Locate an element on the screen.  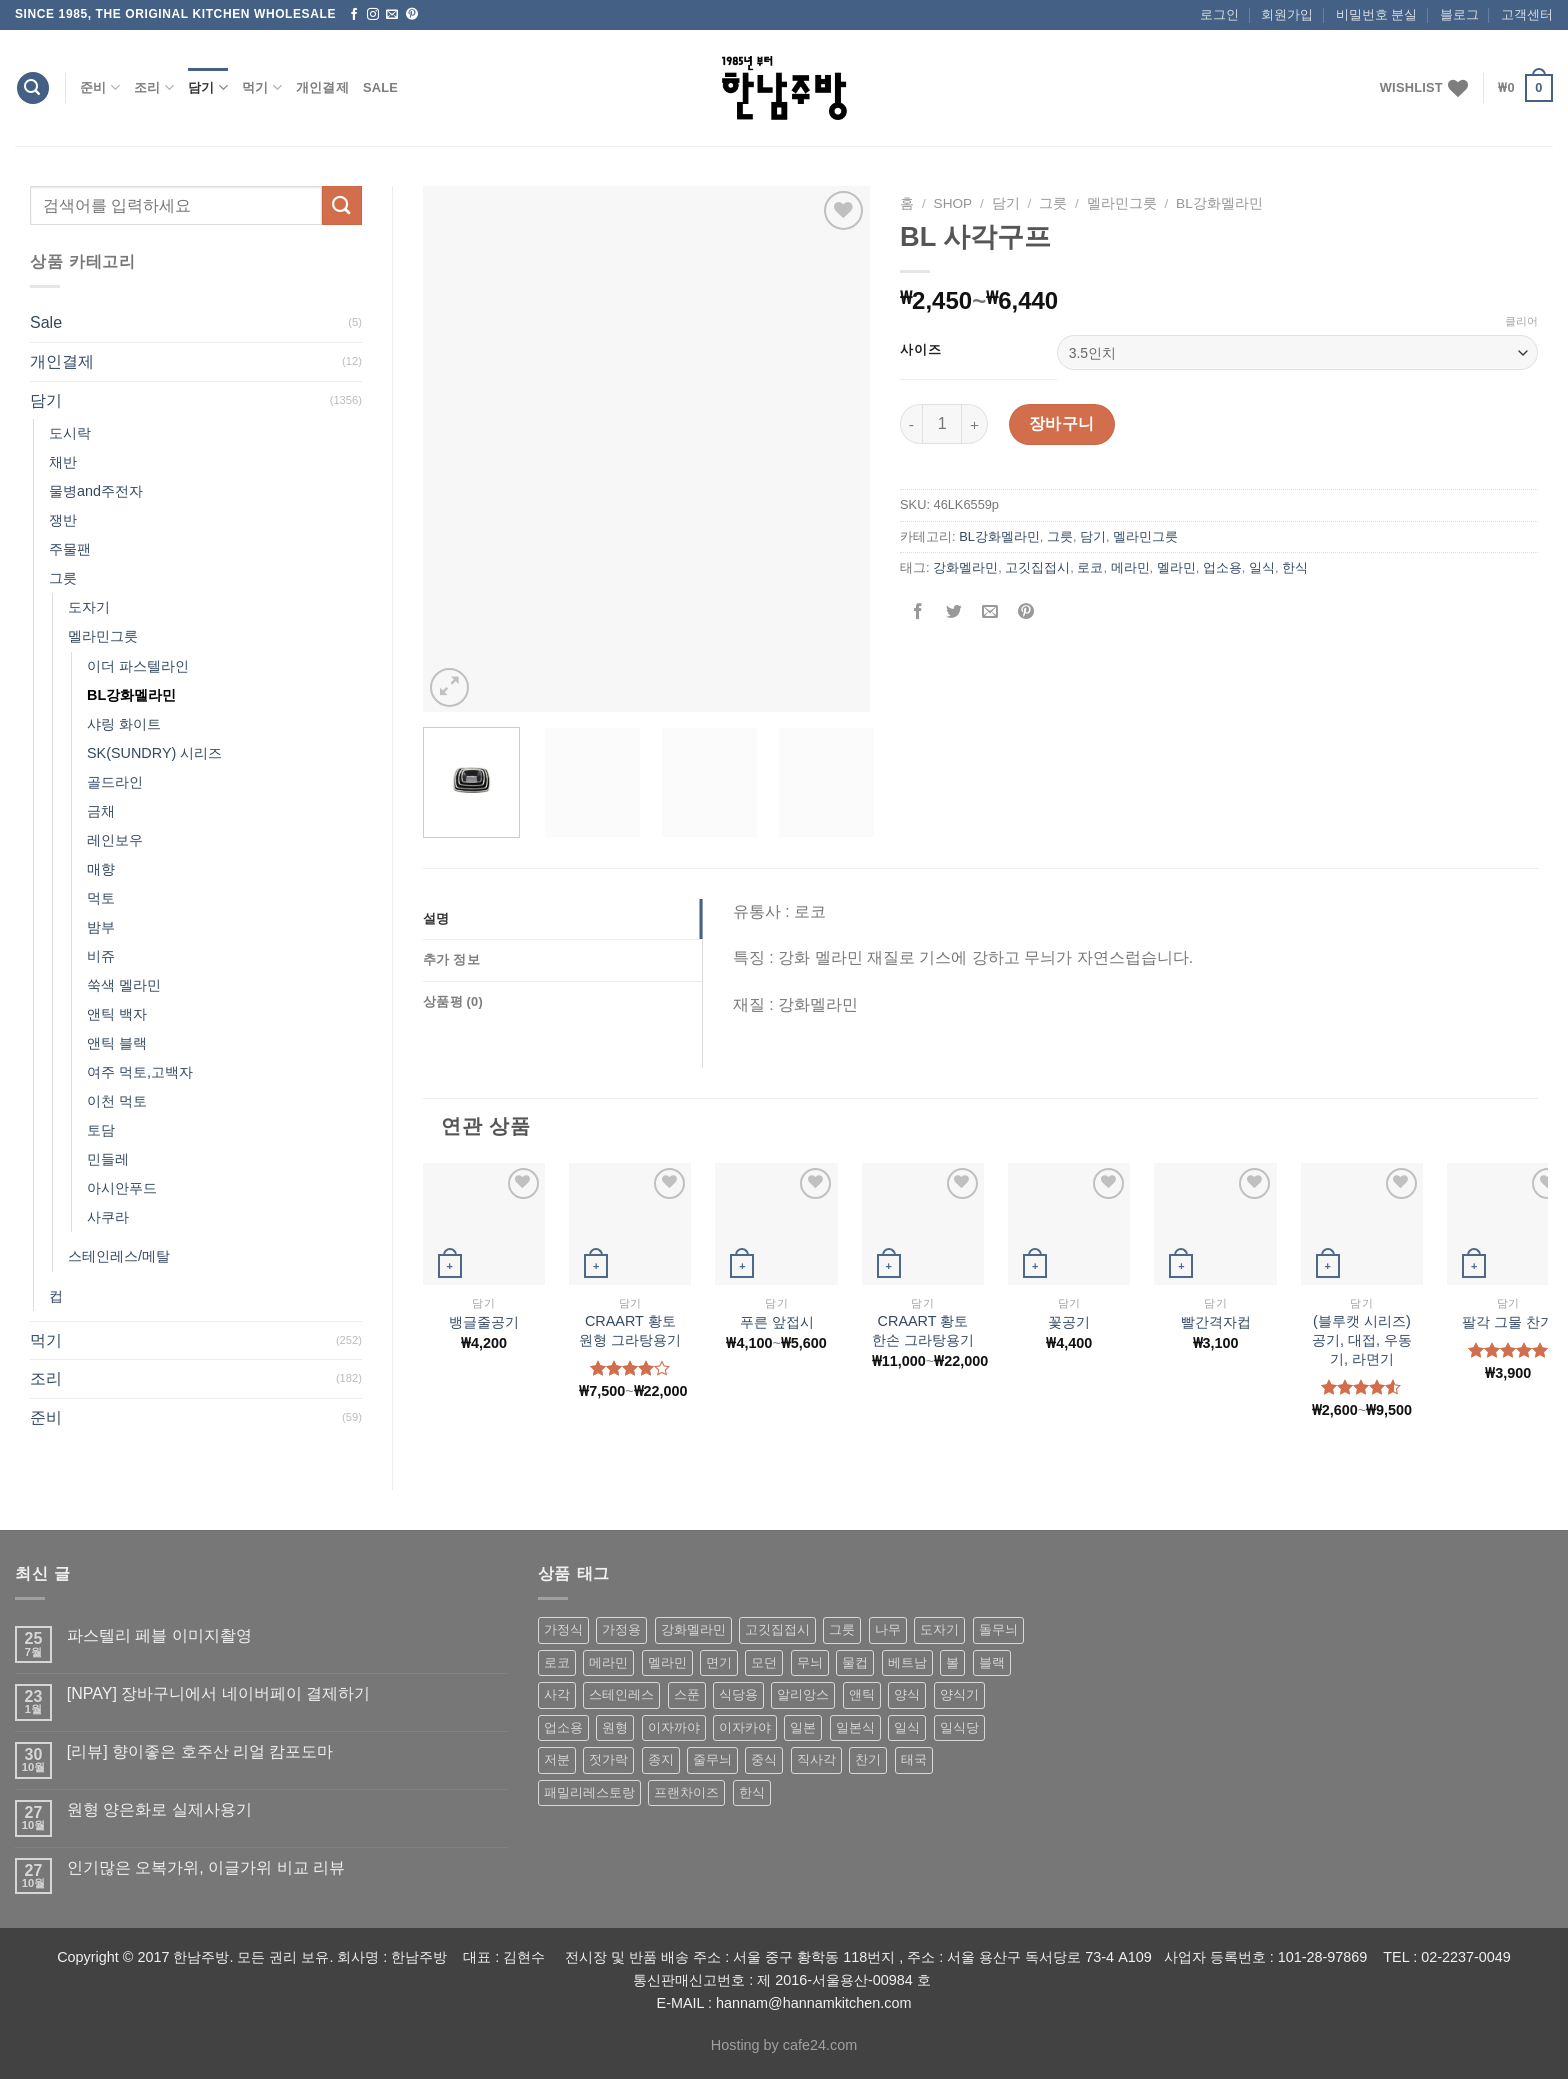
가정식 [가정식 (211 상품)] is located at coordinates (563, 1629).